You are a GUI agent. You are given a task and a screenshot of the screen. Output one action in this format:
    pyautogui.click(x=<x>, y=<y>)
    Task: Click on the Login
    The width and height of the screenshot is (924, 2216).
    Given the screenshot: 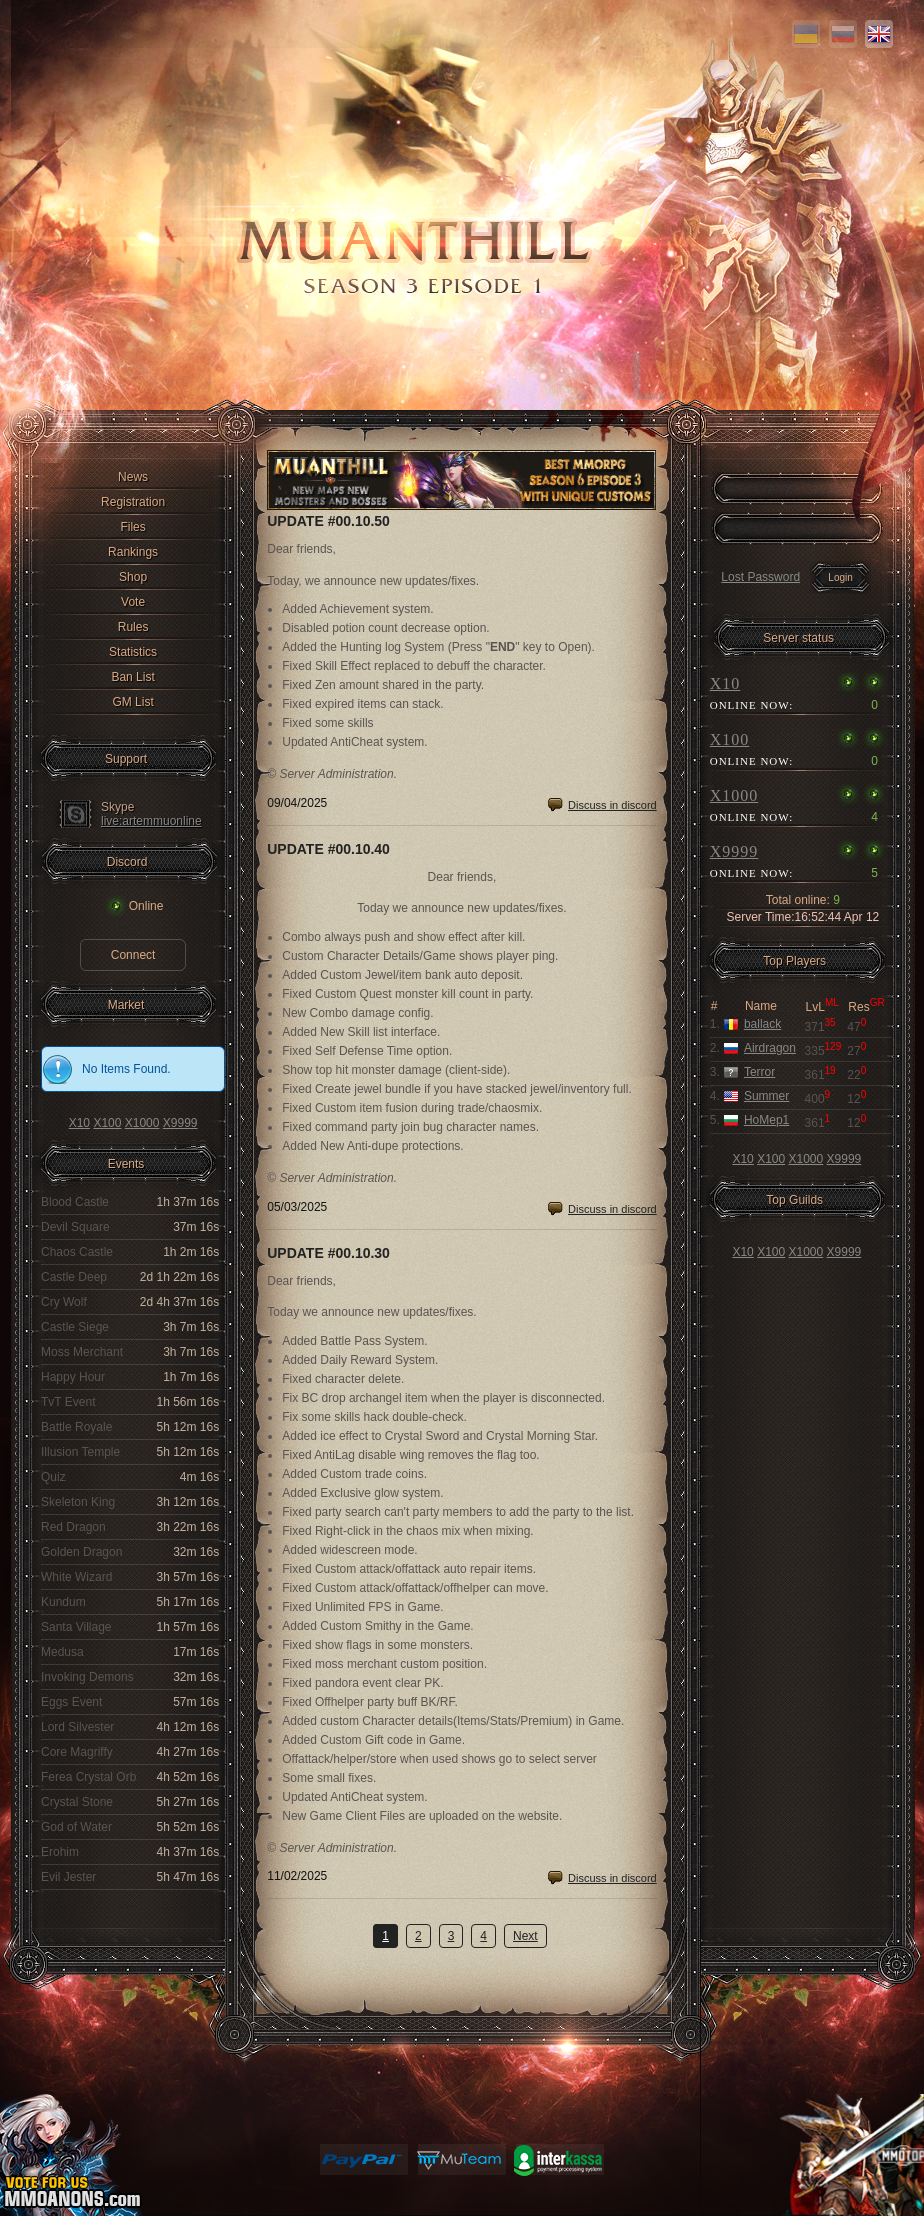 What is the action you would take?
    pyautogui.click(x=840, y=577)
    